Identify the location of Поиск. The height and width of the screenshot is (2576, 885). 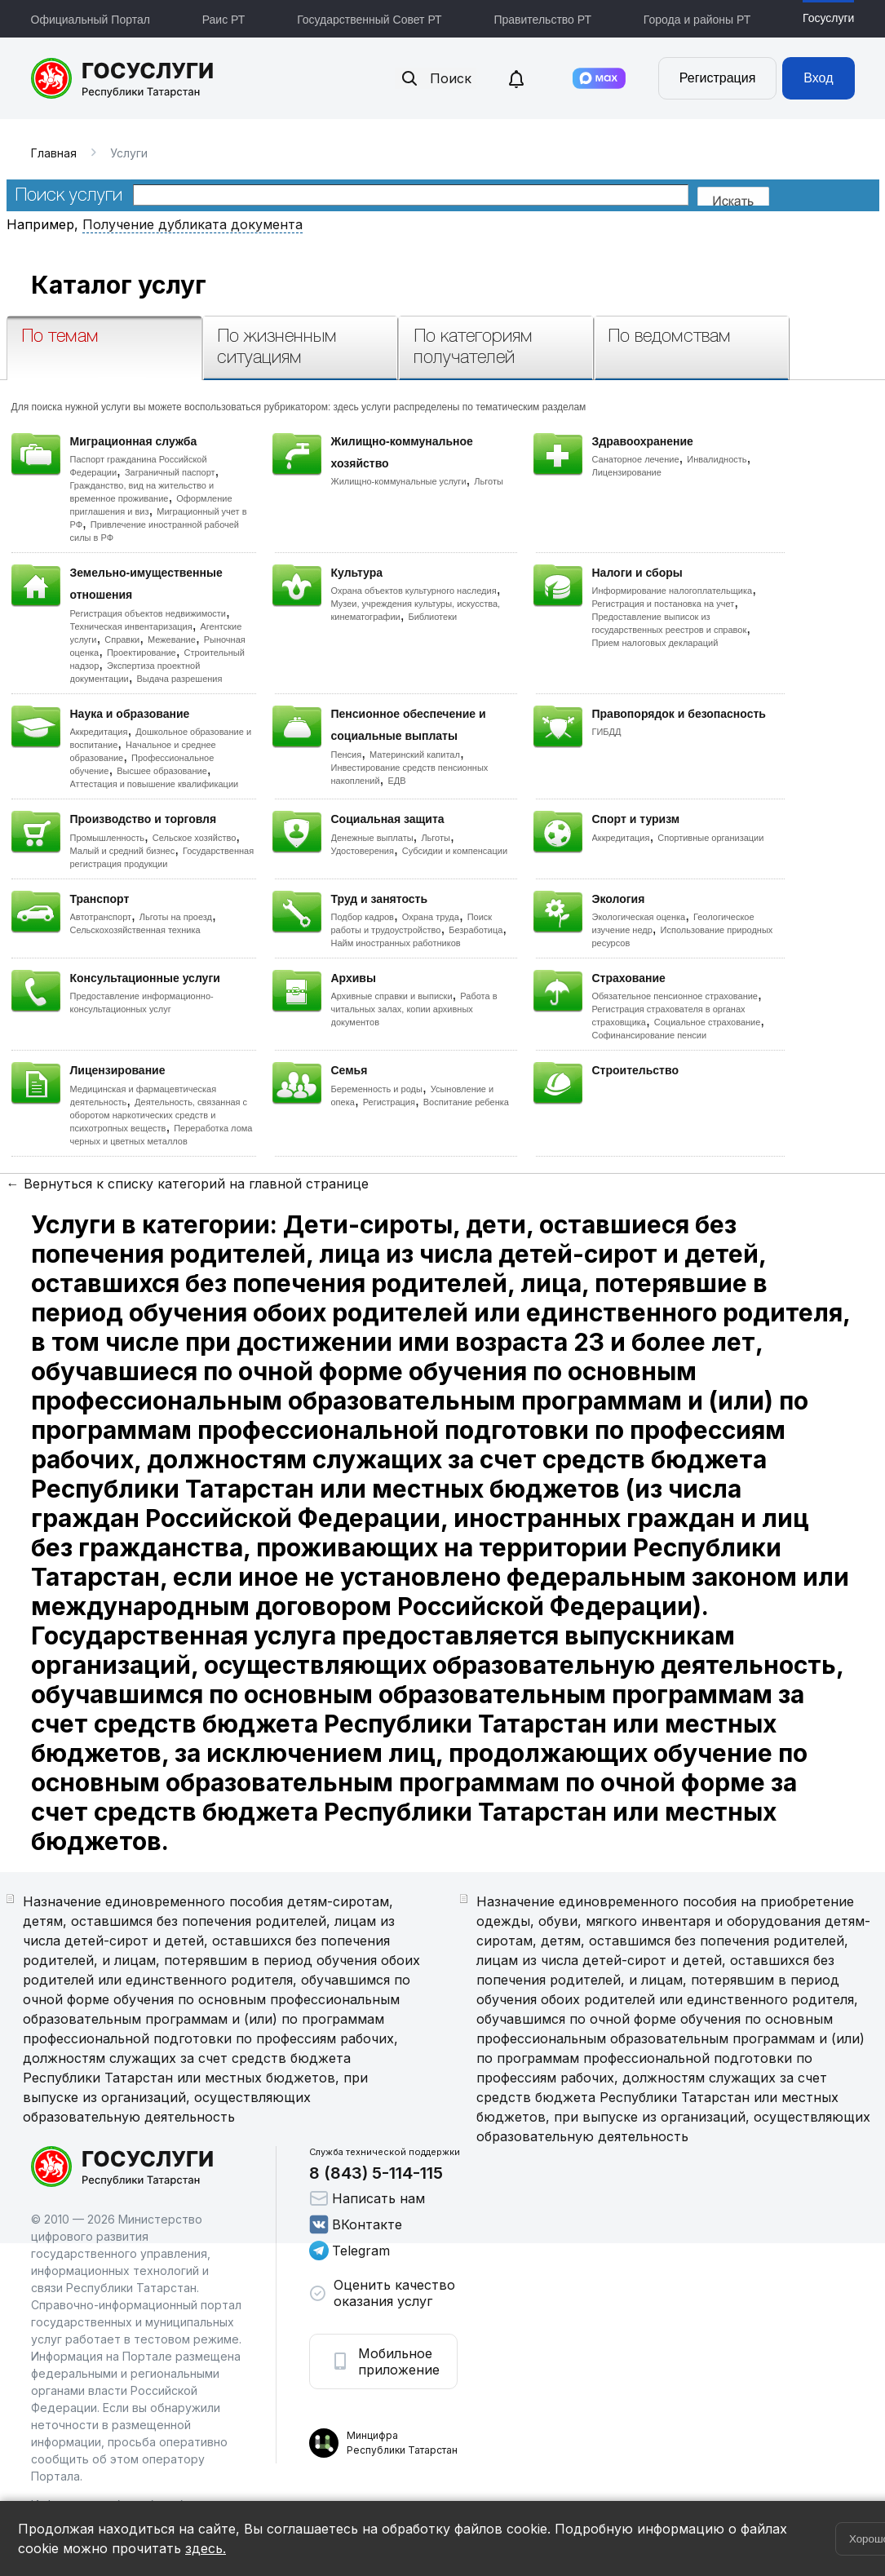
(435, 78).